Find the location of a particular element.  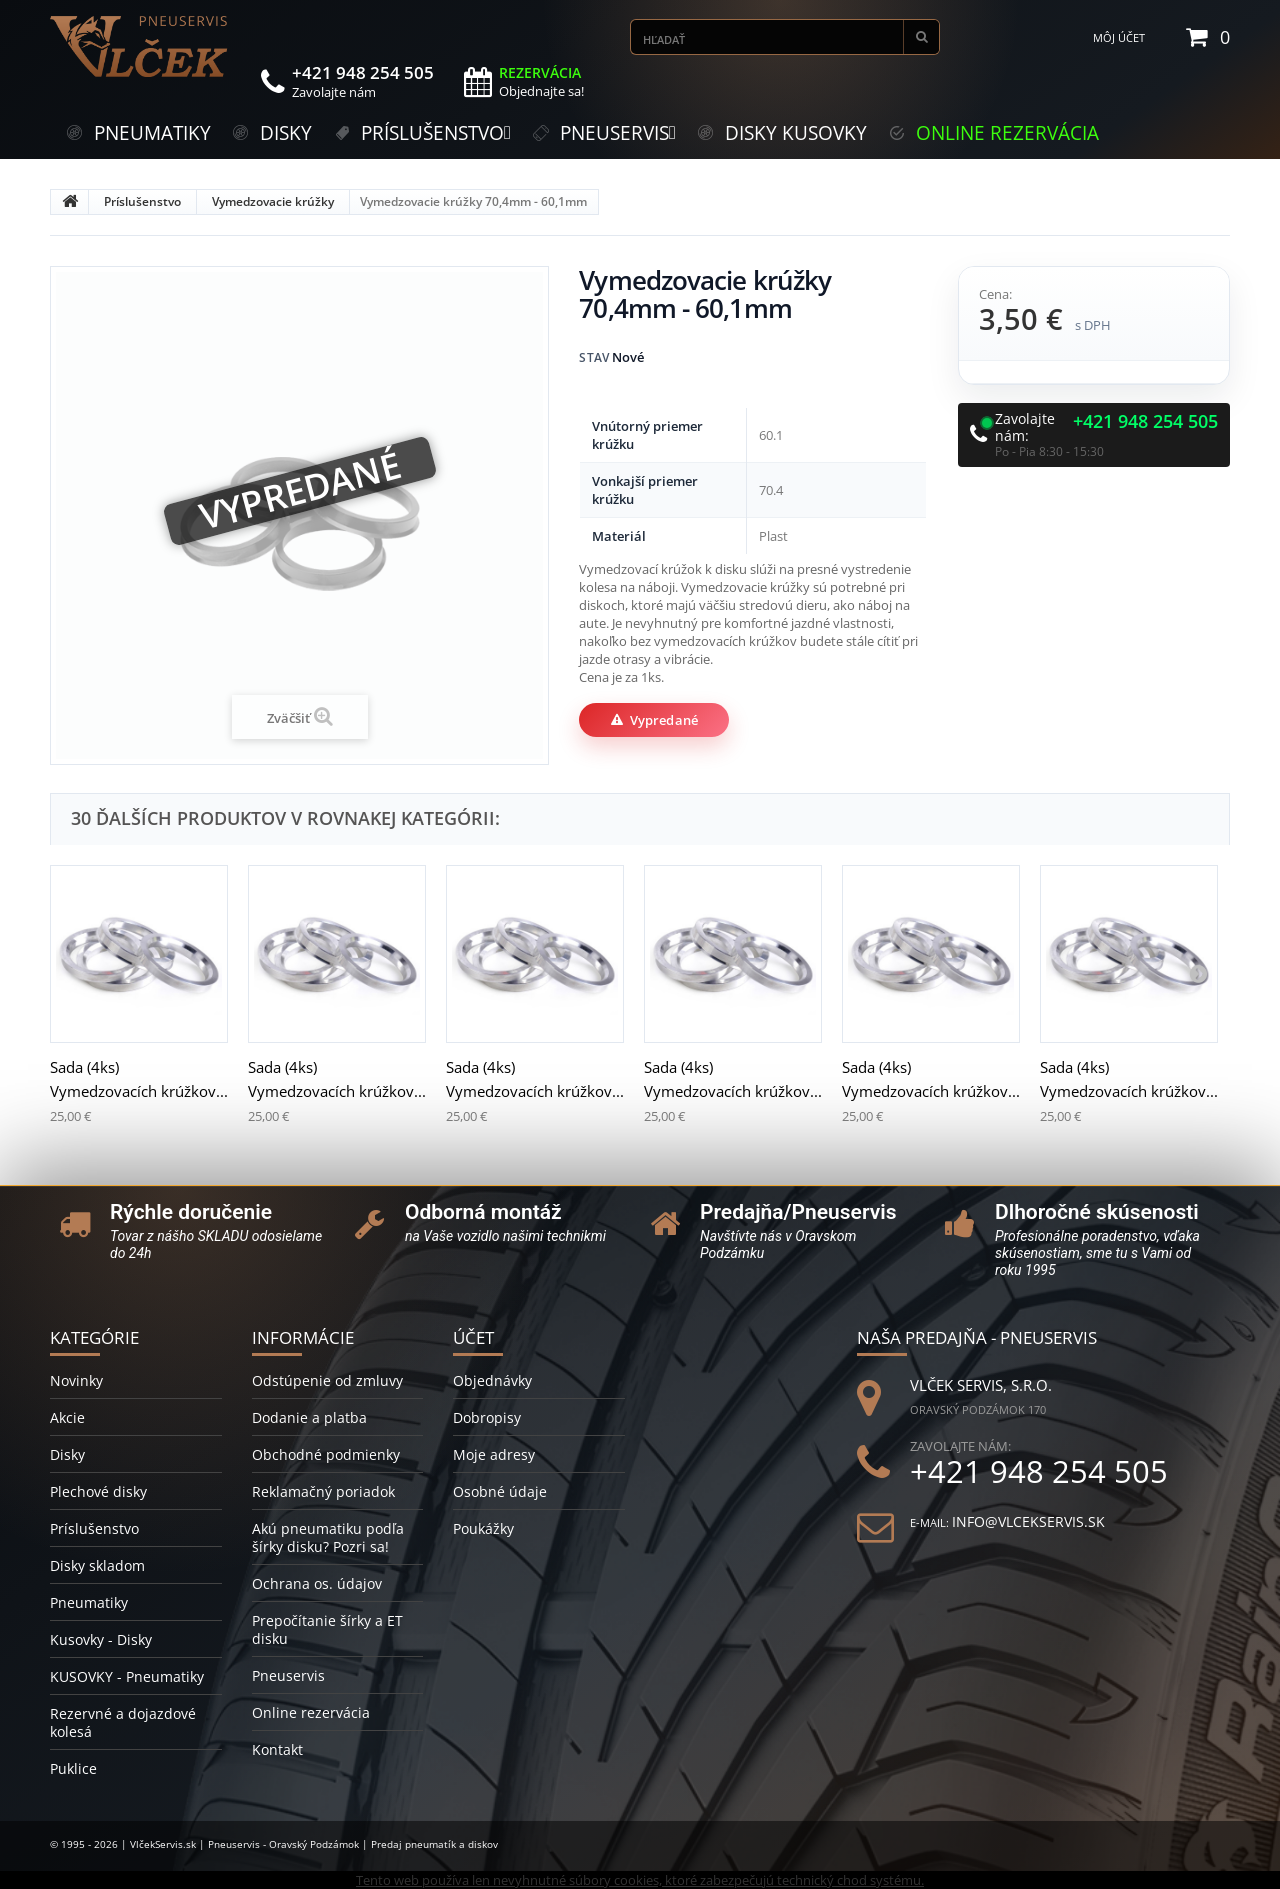

© 1995 - 2026 | VlčekServis.sk | Pneuservis - Oravský Podzámok | Predaj pneumatík a diskov is located at coordinates (274, 1844).